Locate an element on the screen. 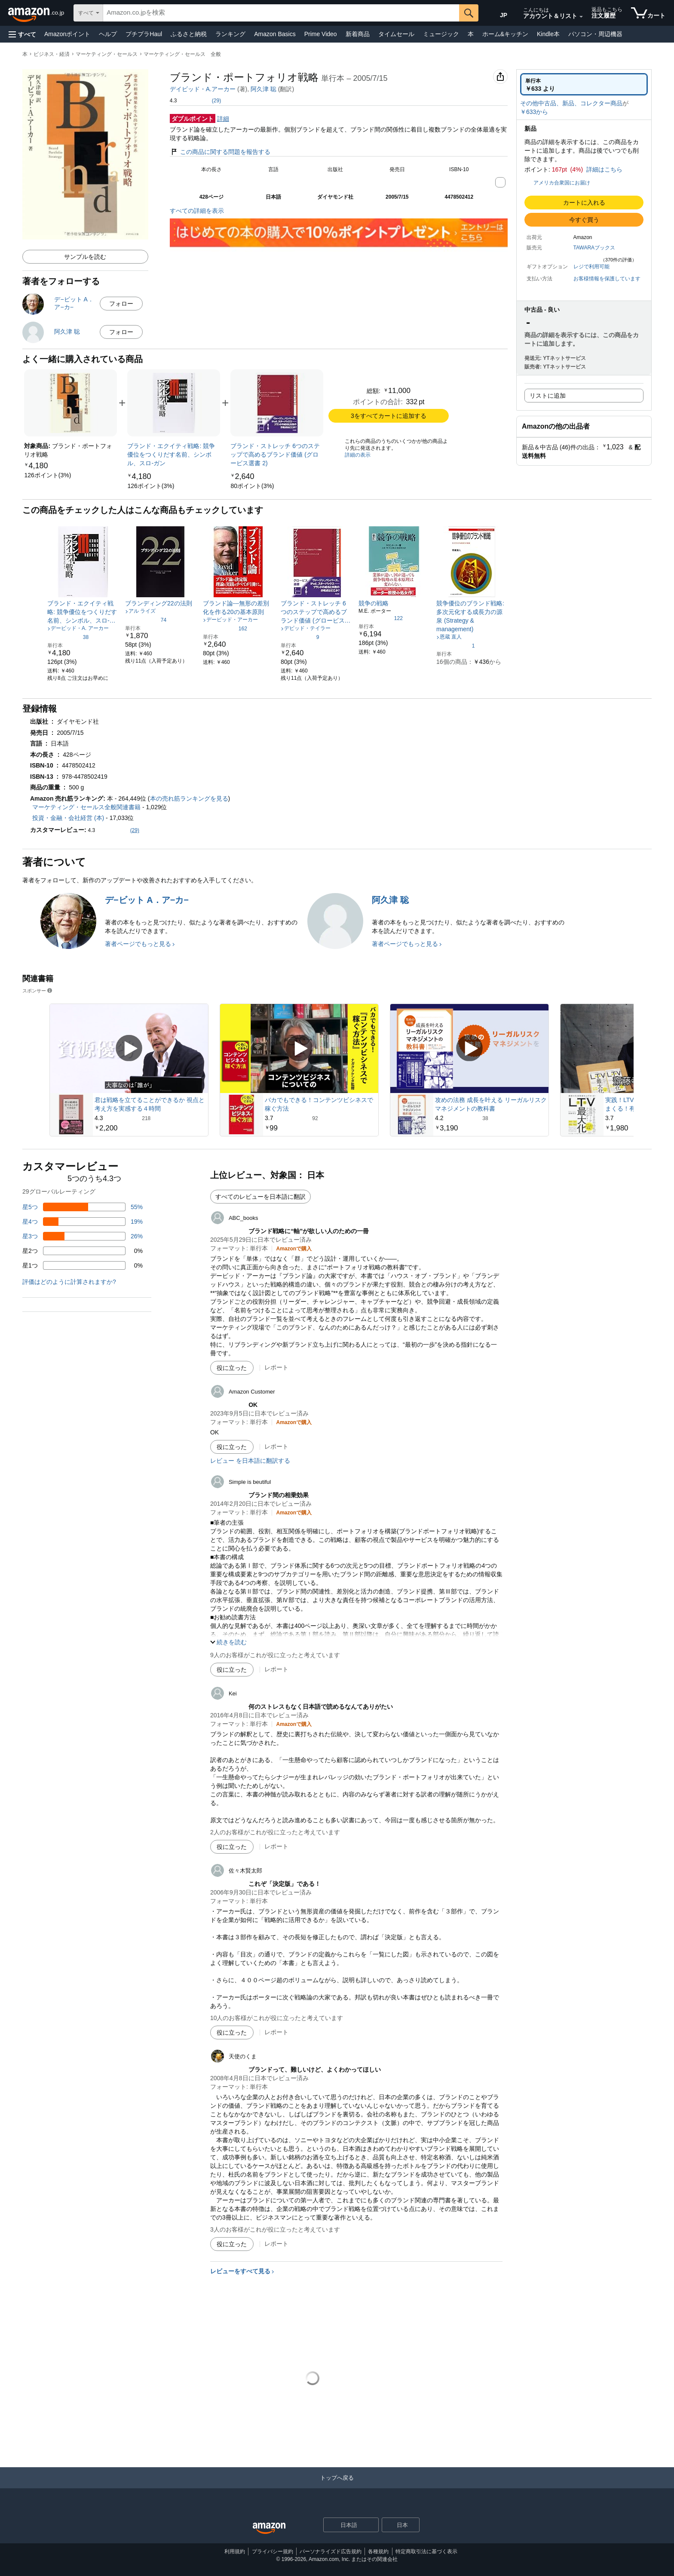  [レビューの55%に星5つがついています] is located at coordinates (82, 1207).